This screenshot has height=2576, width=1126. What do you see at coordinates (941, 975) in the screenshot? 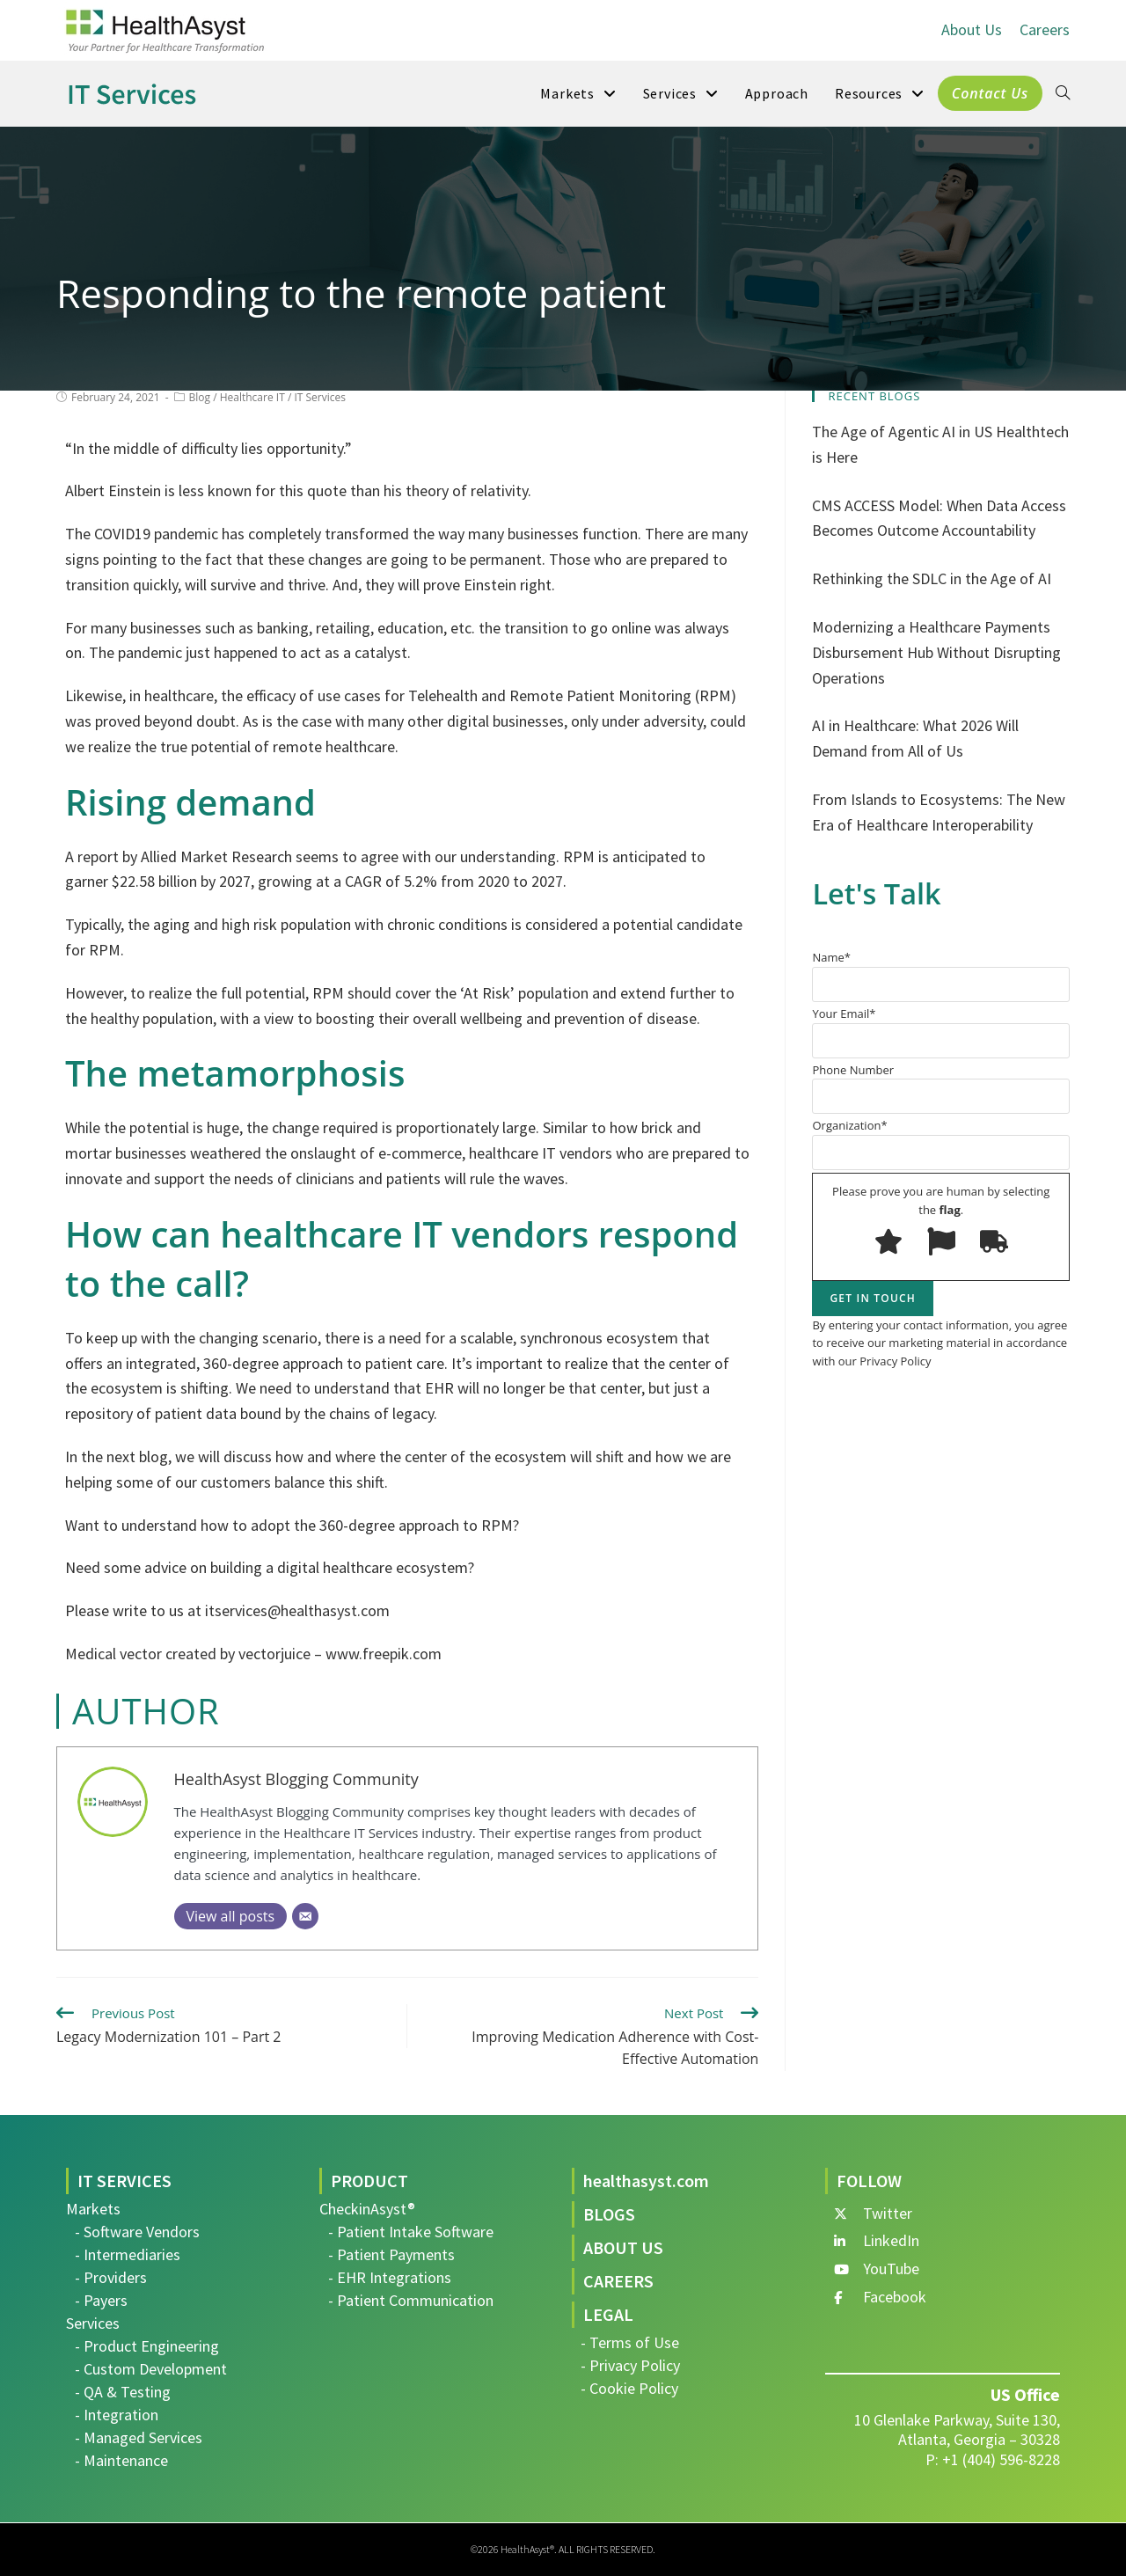
I see `Name*` at bounding box center [941, 975].